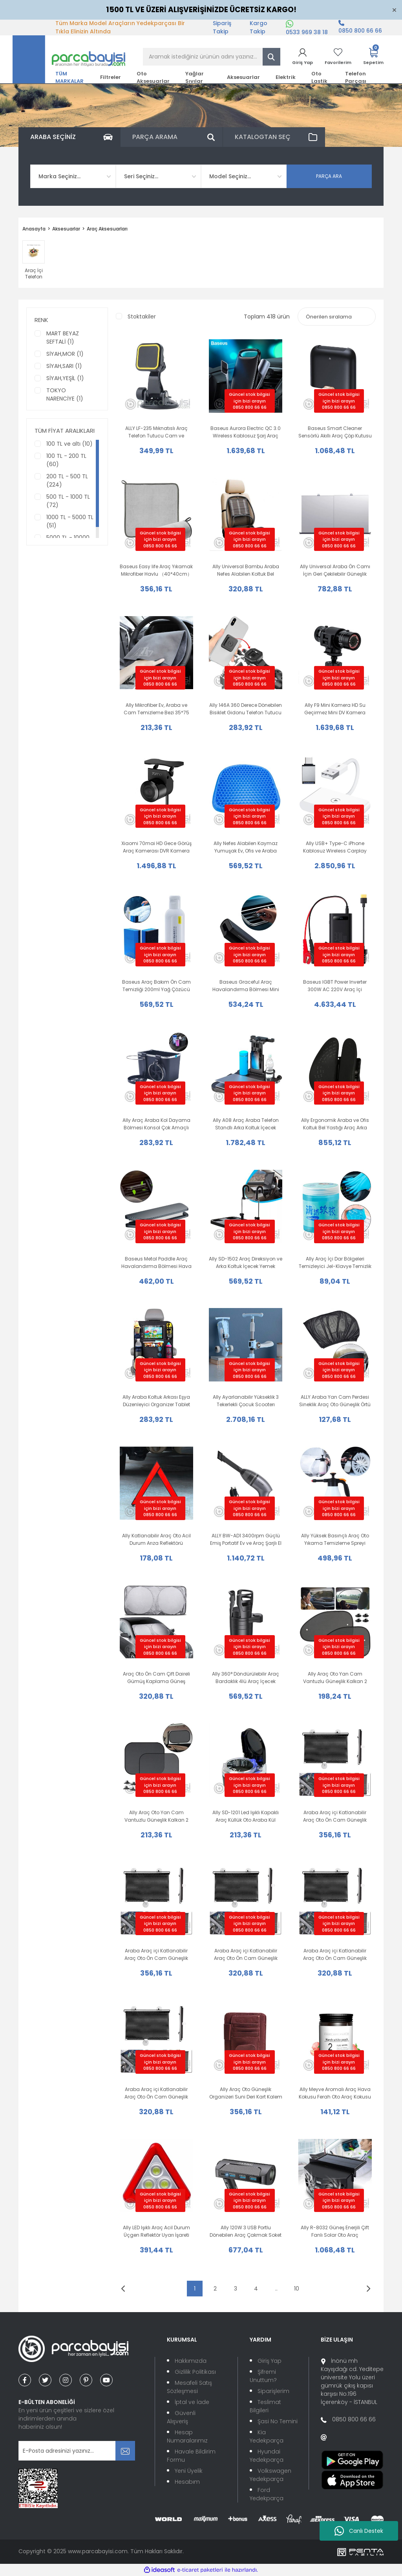 This screenshot has height=2576, width=402. I want to click on Hyundai Yedekparça, so click(266, 2456).